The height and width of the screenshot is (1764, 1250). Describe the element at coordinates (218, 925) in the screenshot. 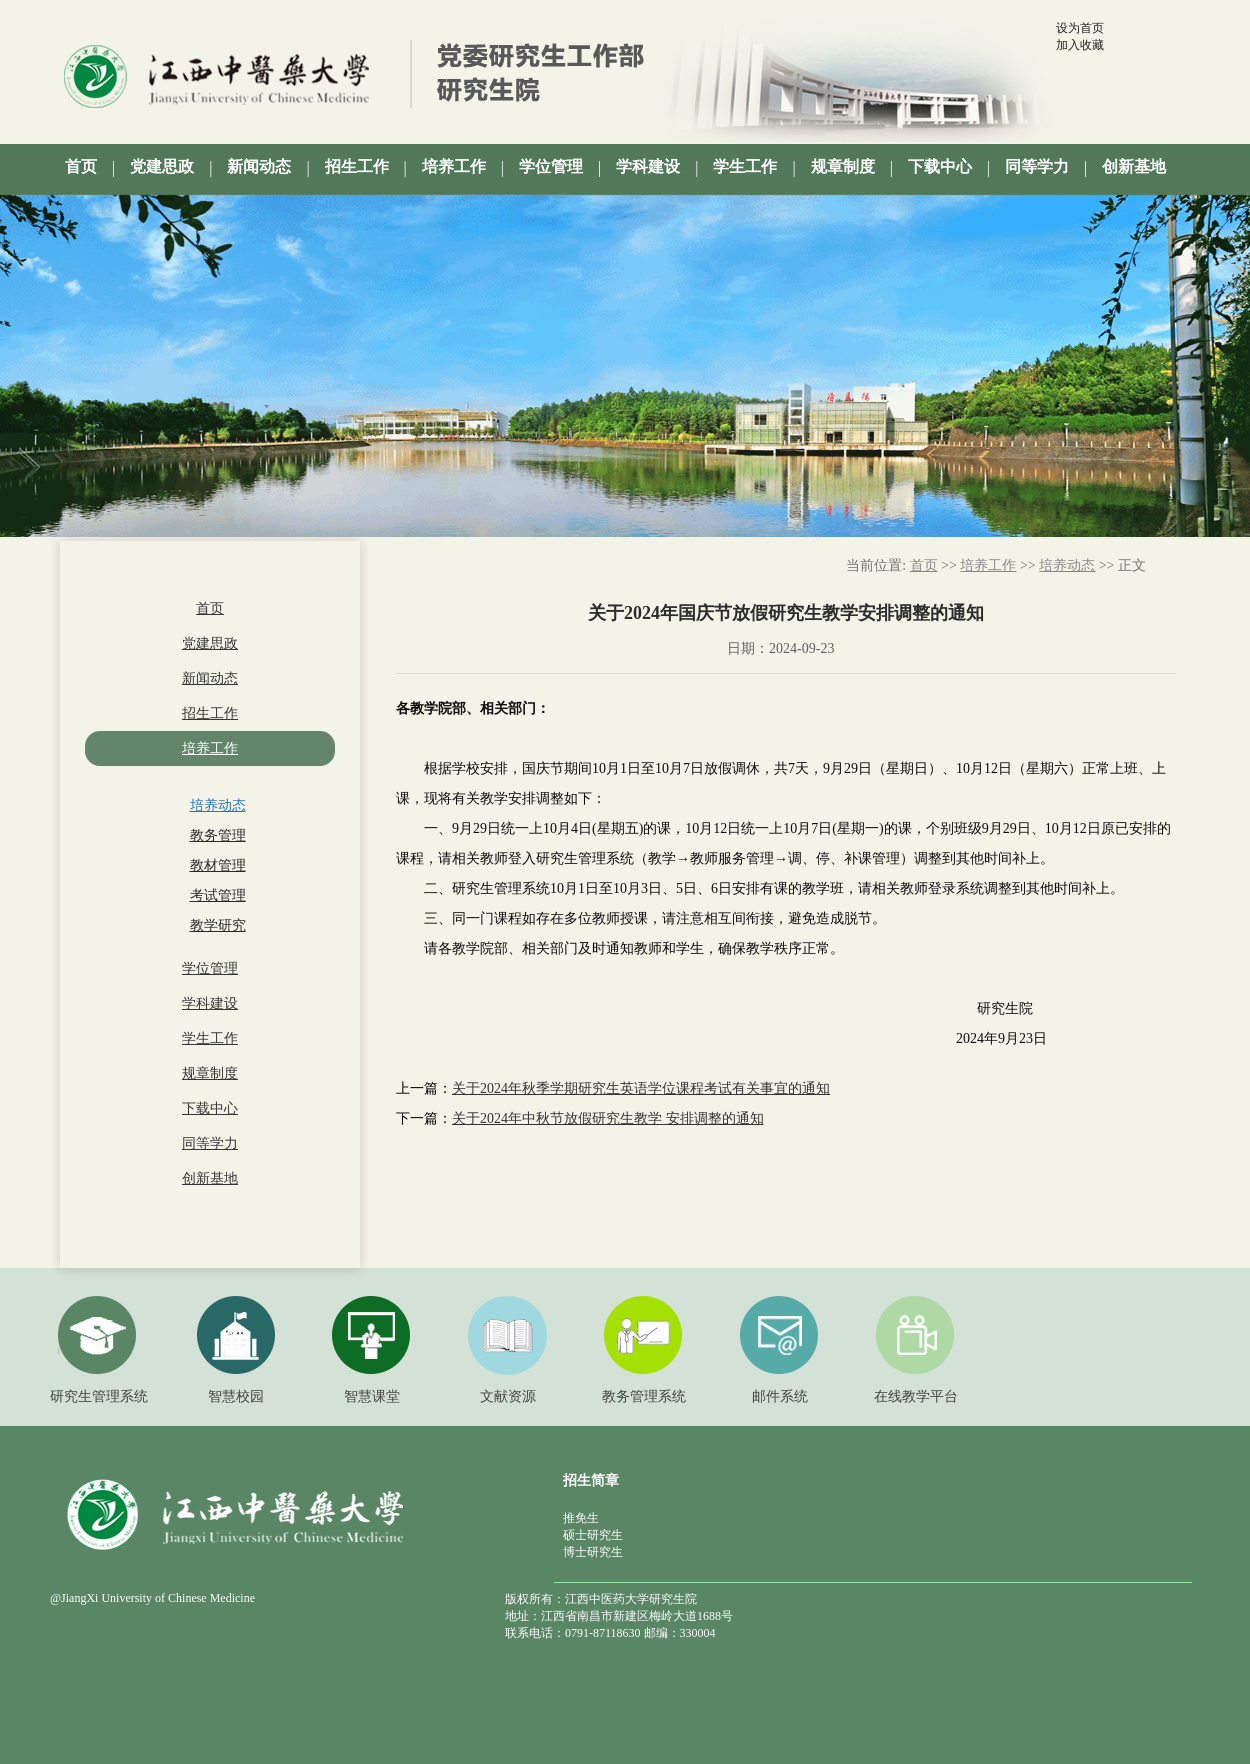

I see `教学研究` at that location.